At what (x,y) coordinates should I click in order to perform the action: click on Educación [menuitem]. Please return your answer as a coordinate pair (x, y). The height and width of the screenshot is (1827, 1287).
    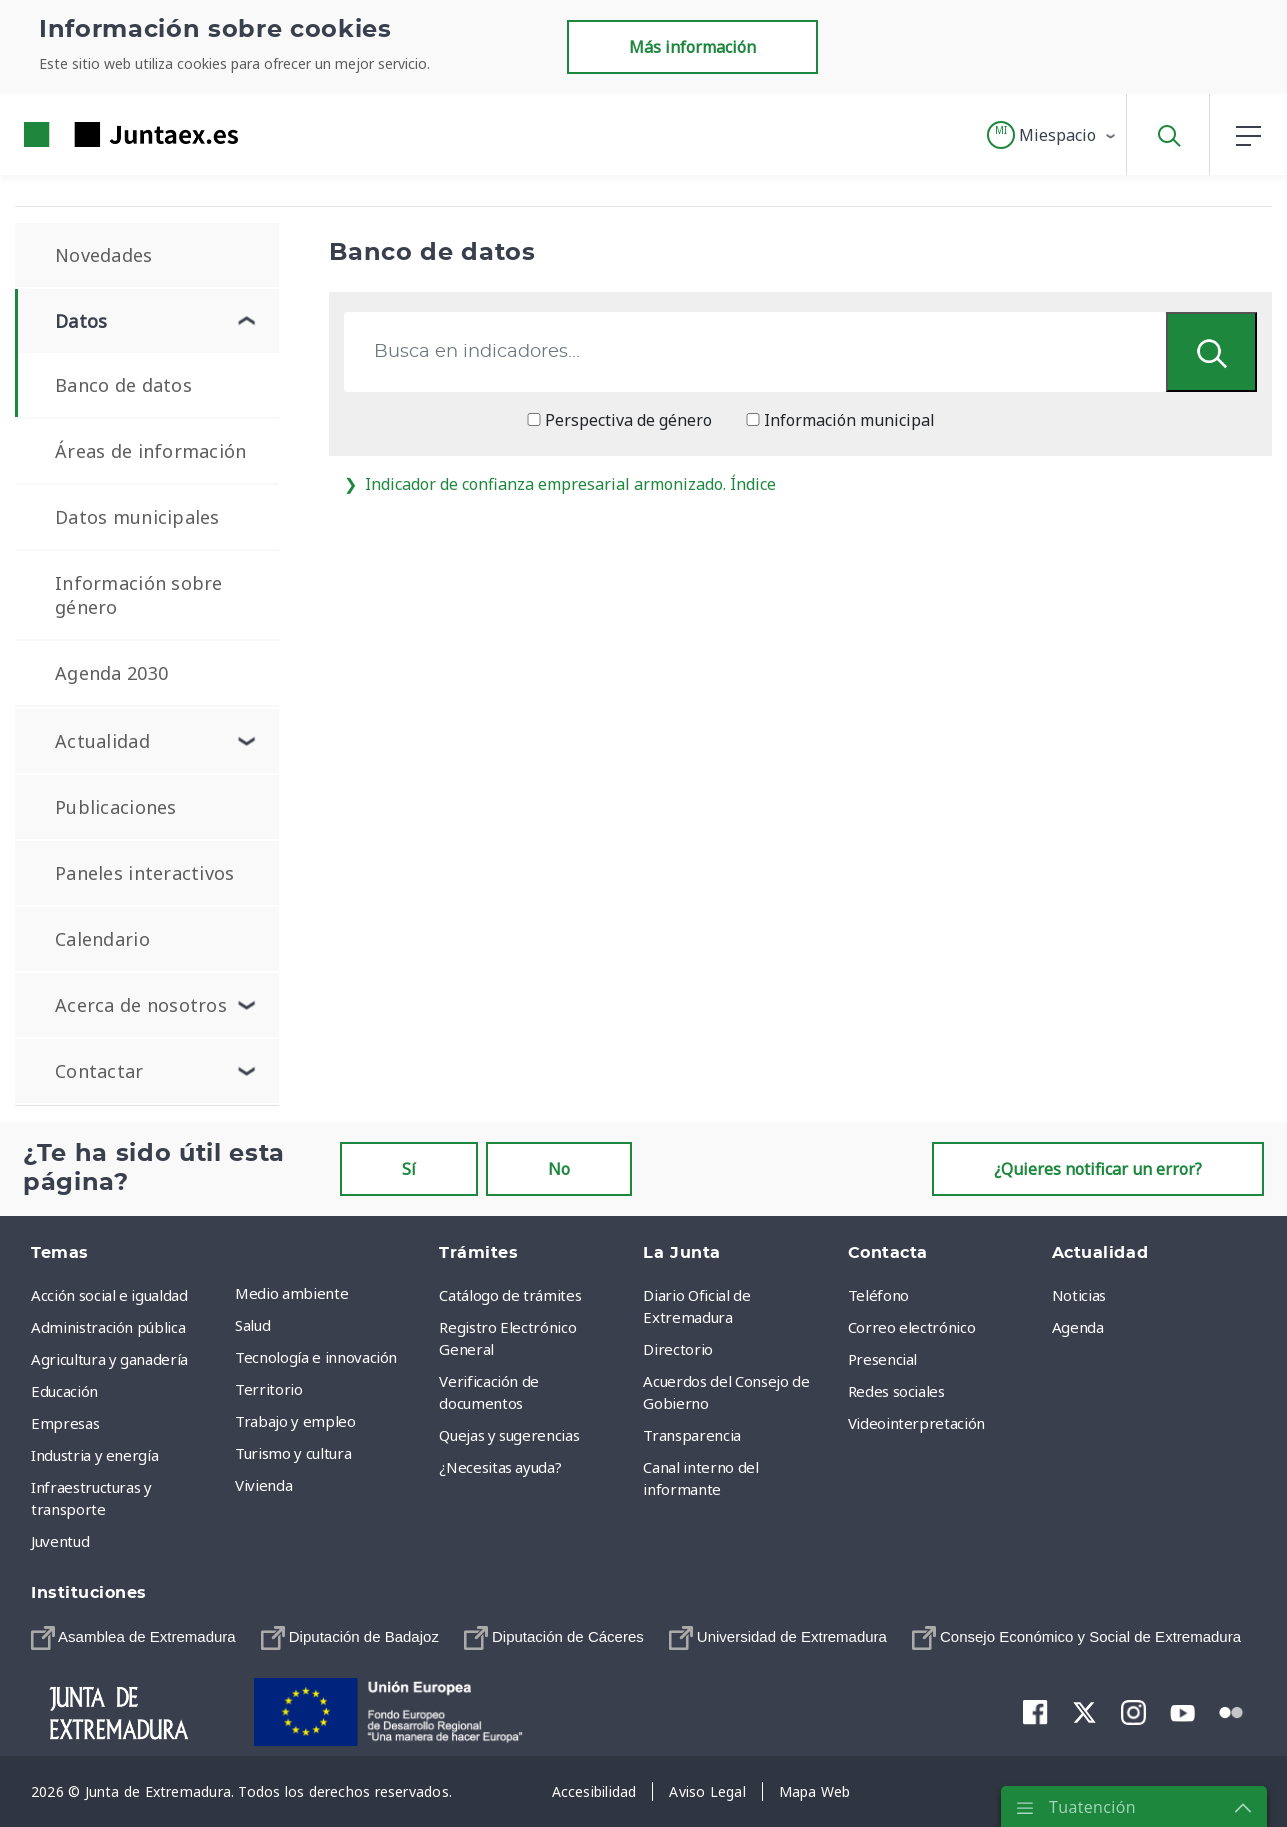
    Looking at the image, I should click on (64, 1391).